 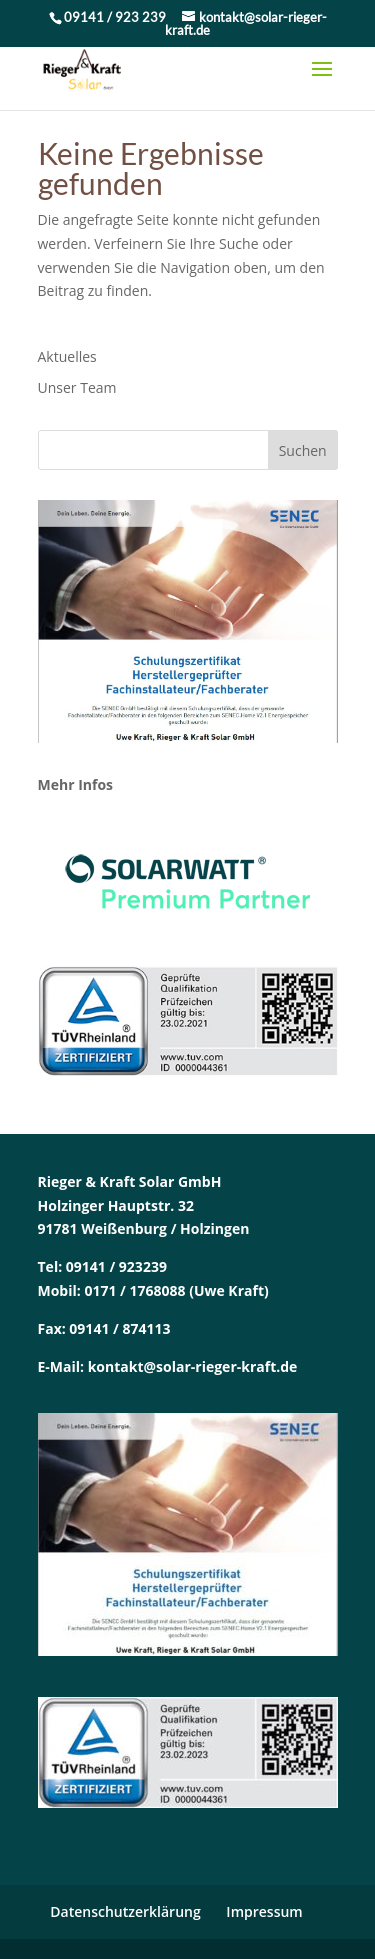 I want to click on Aktuelles, so click(x=67, y=356).